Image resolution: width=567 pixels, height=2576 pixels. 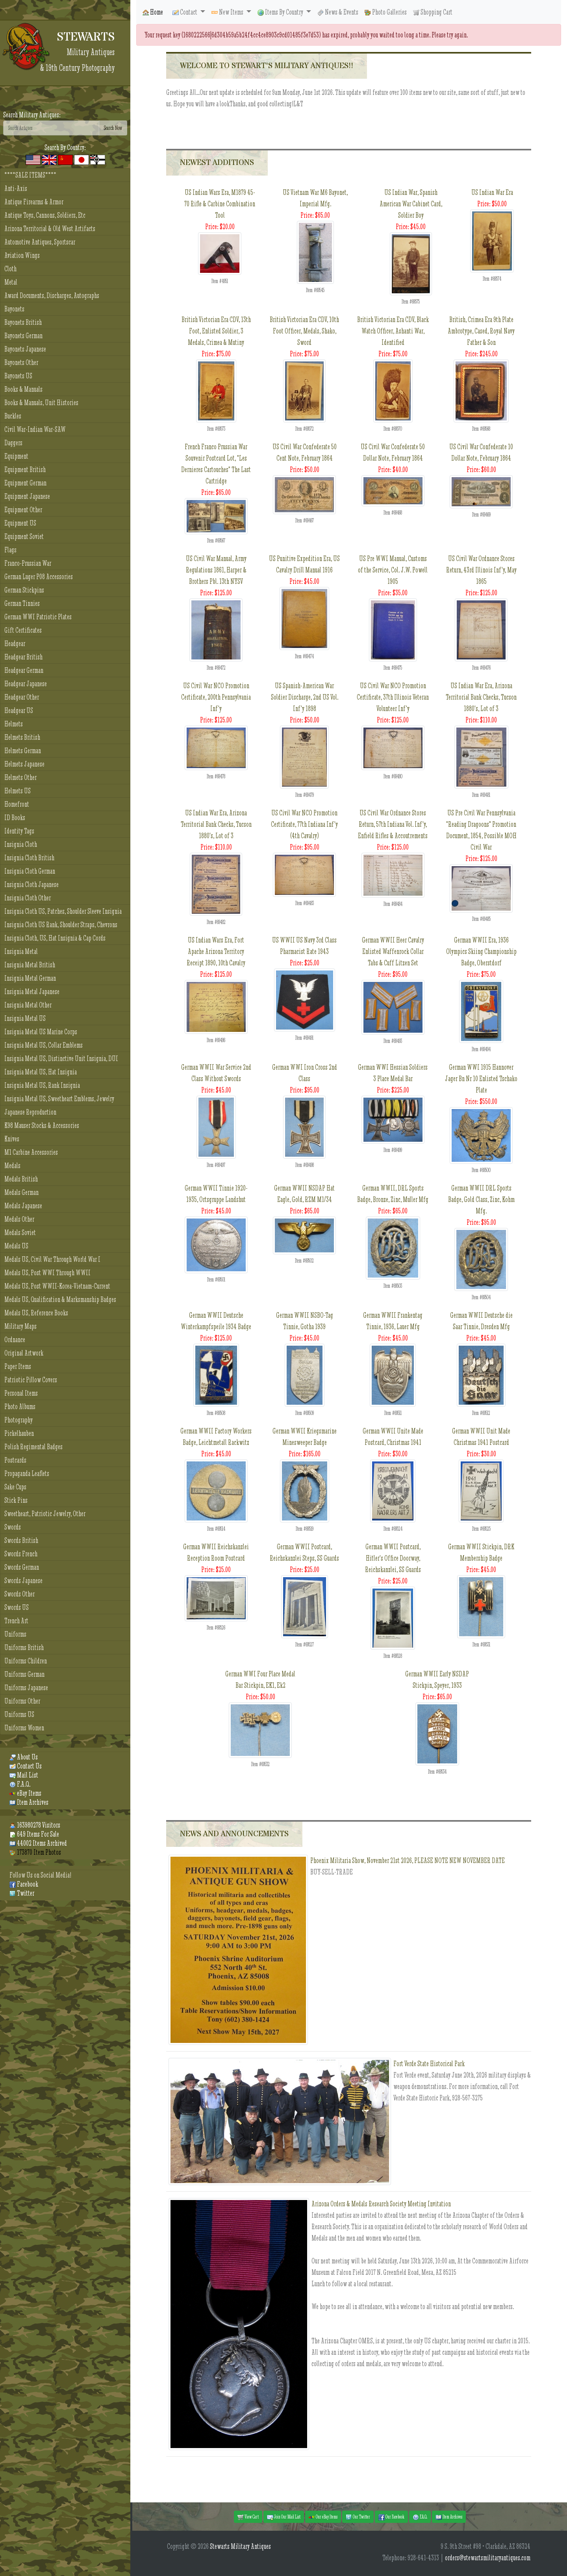 I want to click on German WWII Postcard, Hitler's Office Doorway, Reichskanzlei, SS Guards, so click(x=393, y=1558).